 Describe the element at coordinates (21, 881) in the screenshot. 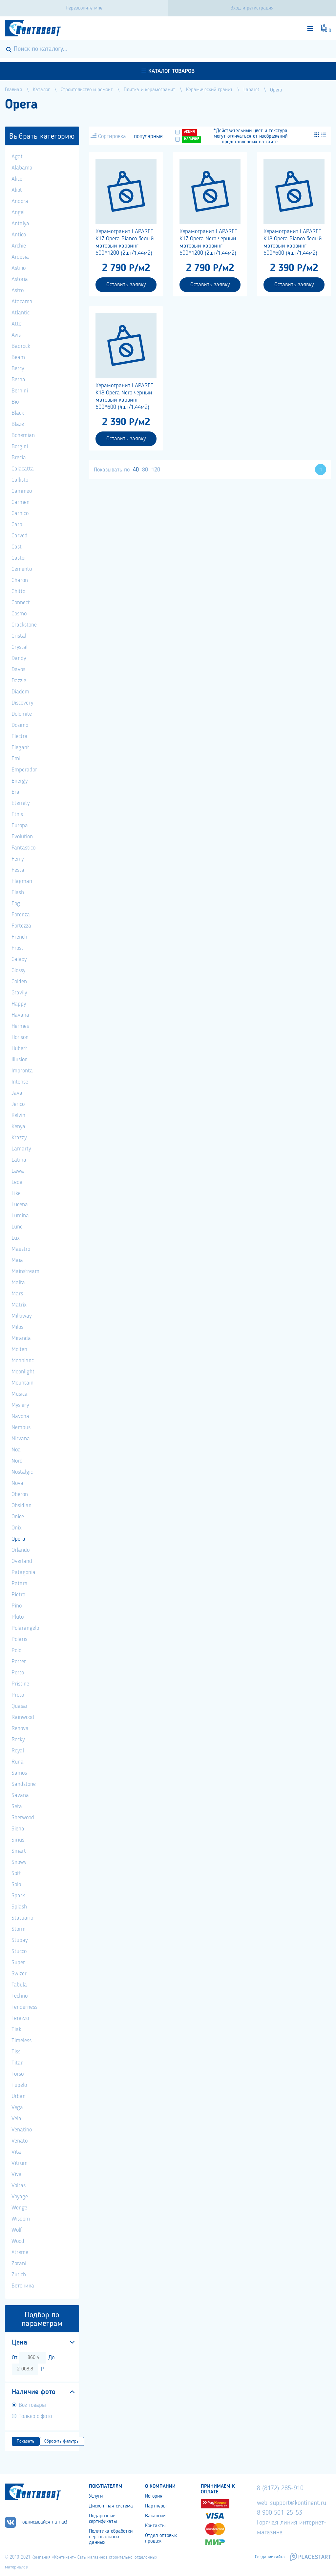

I see `Flagman` at that location.